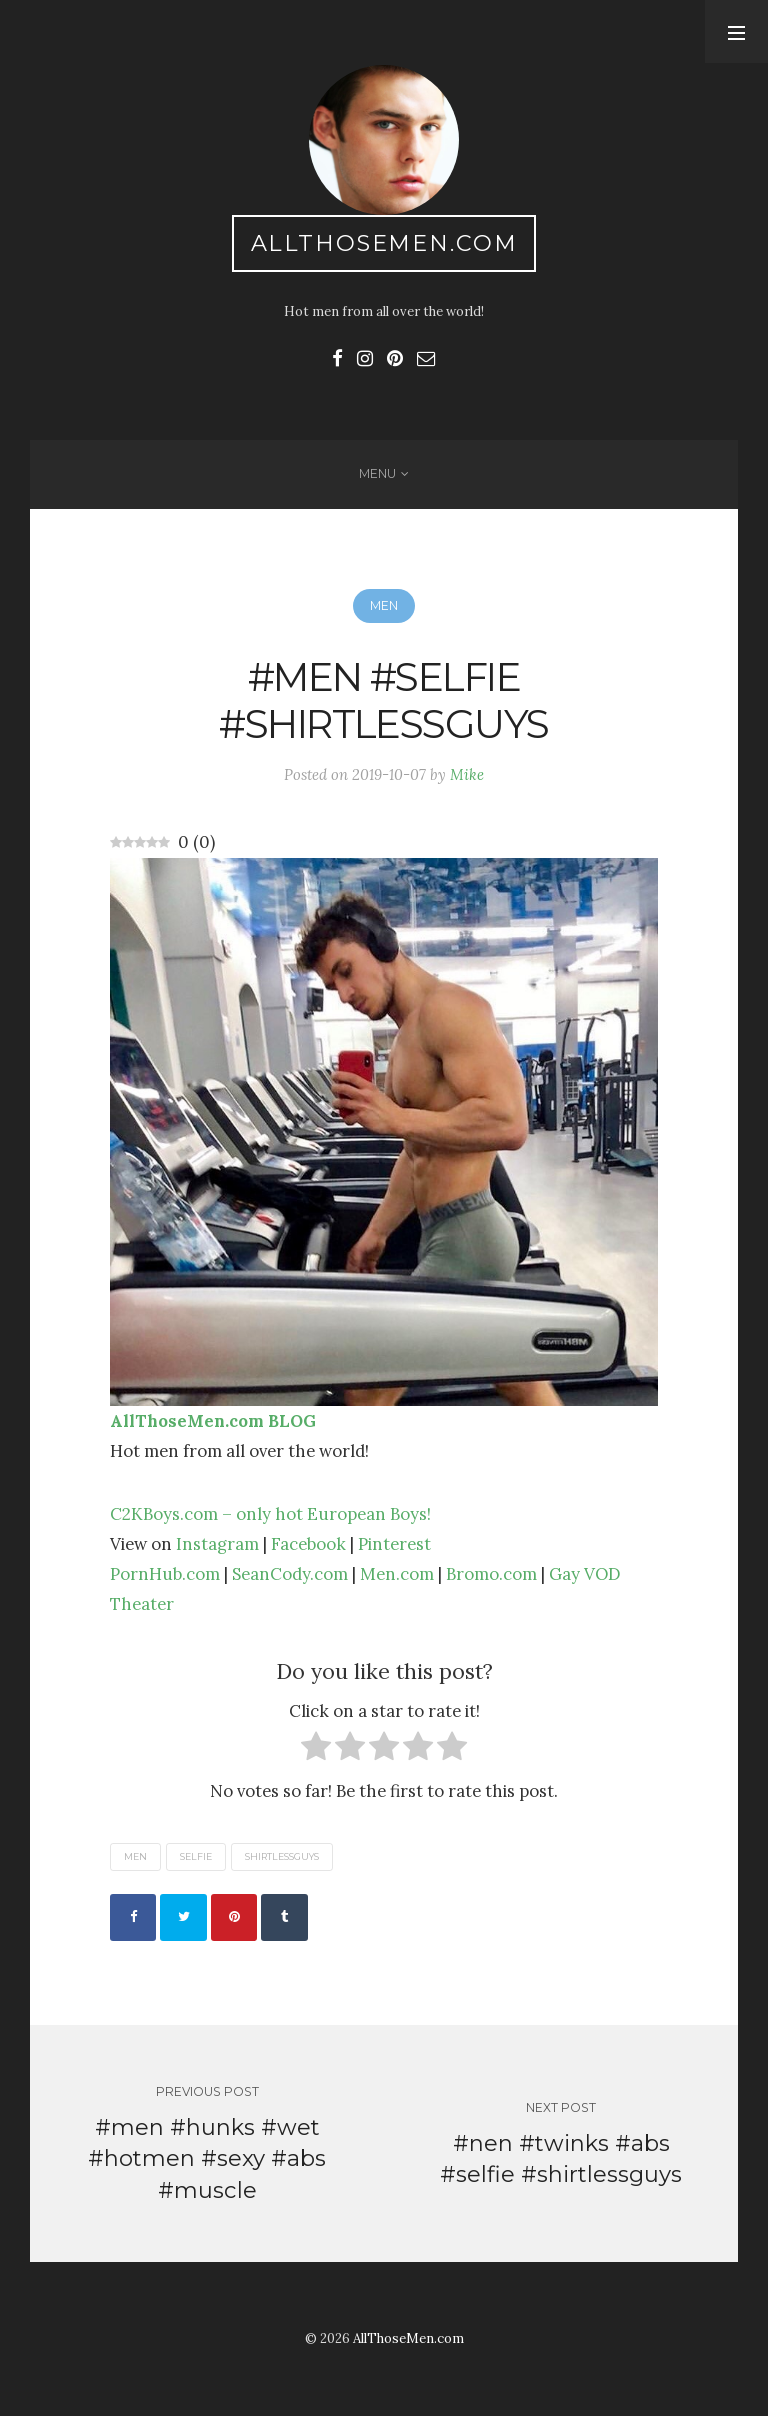  Describe the element at coordinates (135, 1857) in the screenshot. I see `men` at that location.